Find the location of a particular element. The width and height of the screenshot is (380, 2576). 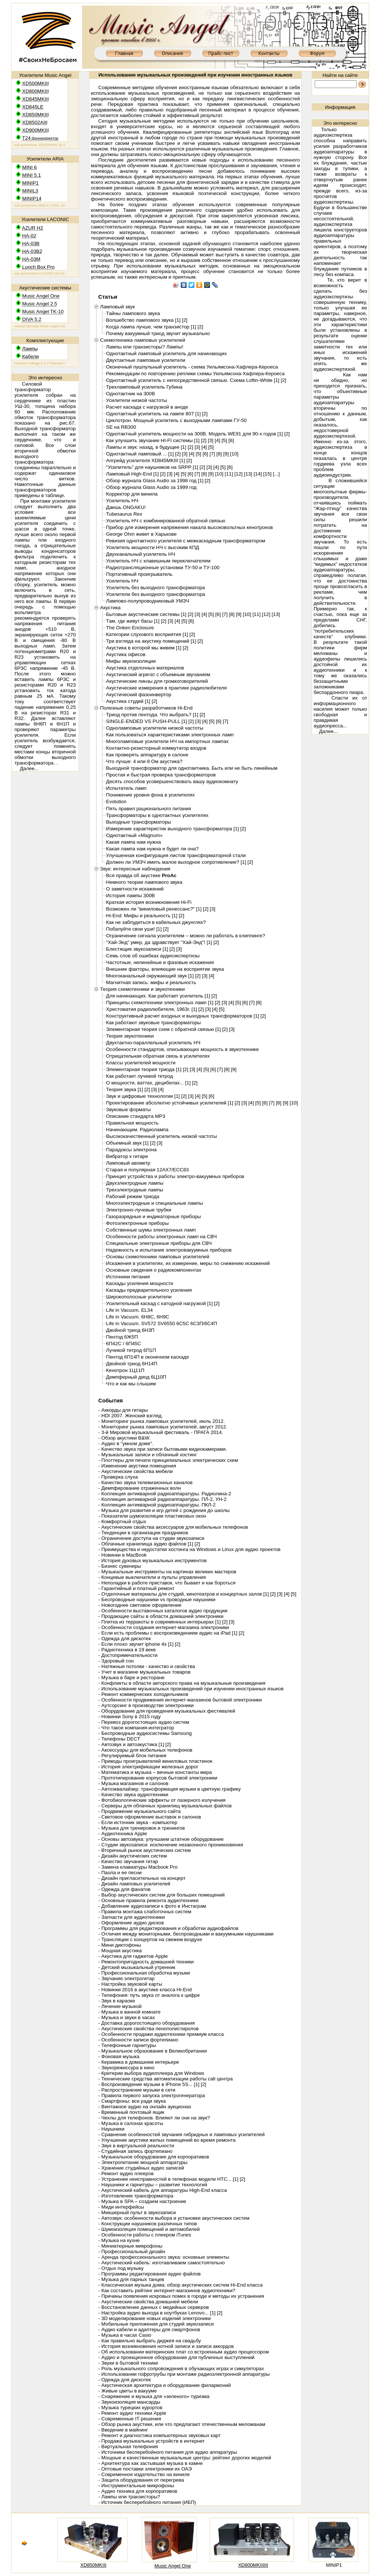

- Классическая музыка дома: обзор акустических систем Hi-End класса is located at coordinates (180, 2285).